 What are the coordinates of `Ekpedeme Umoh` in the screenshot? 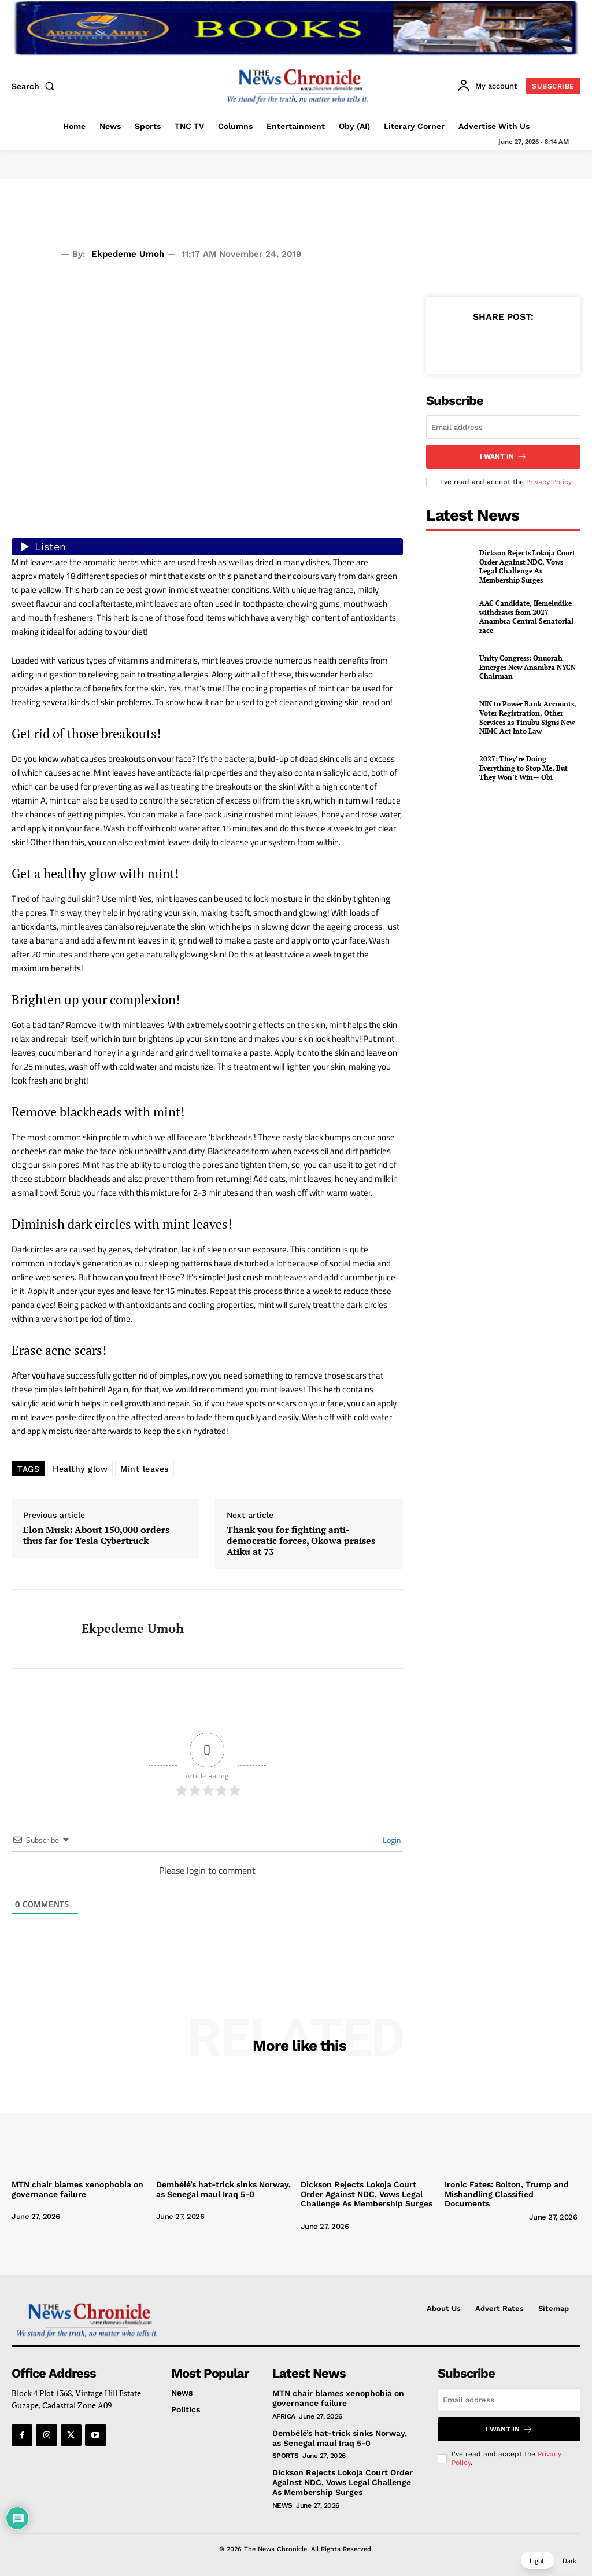 It's located at (127, 254).